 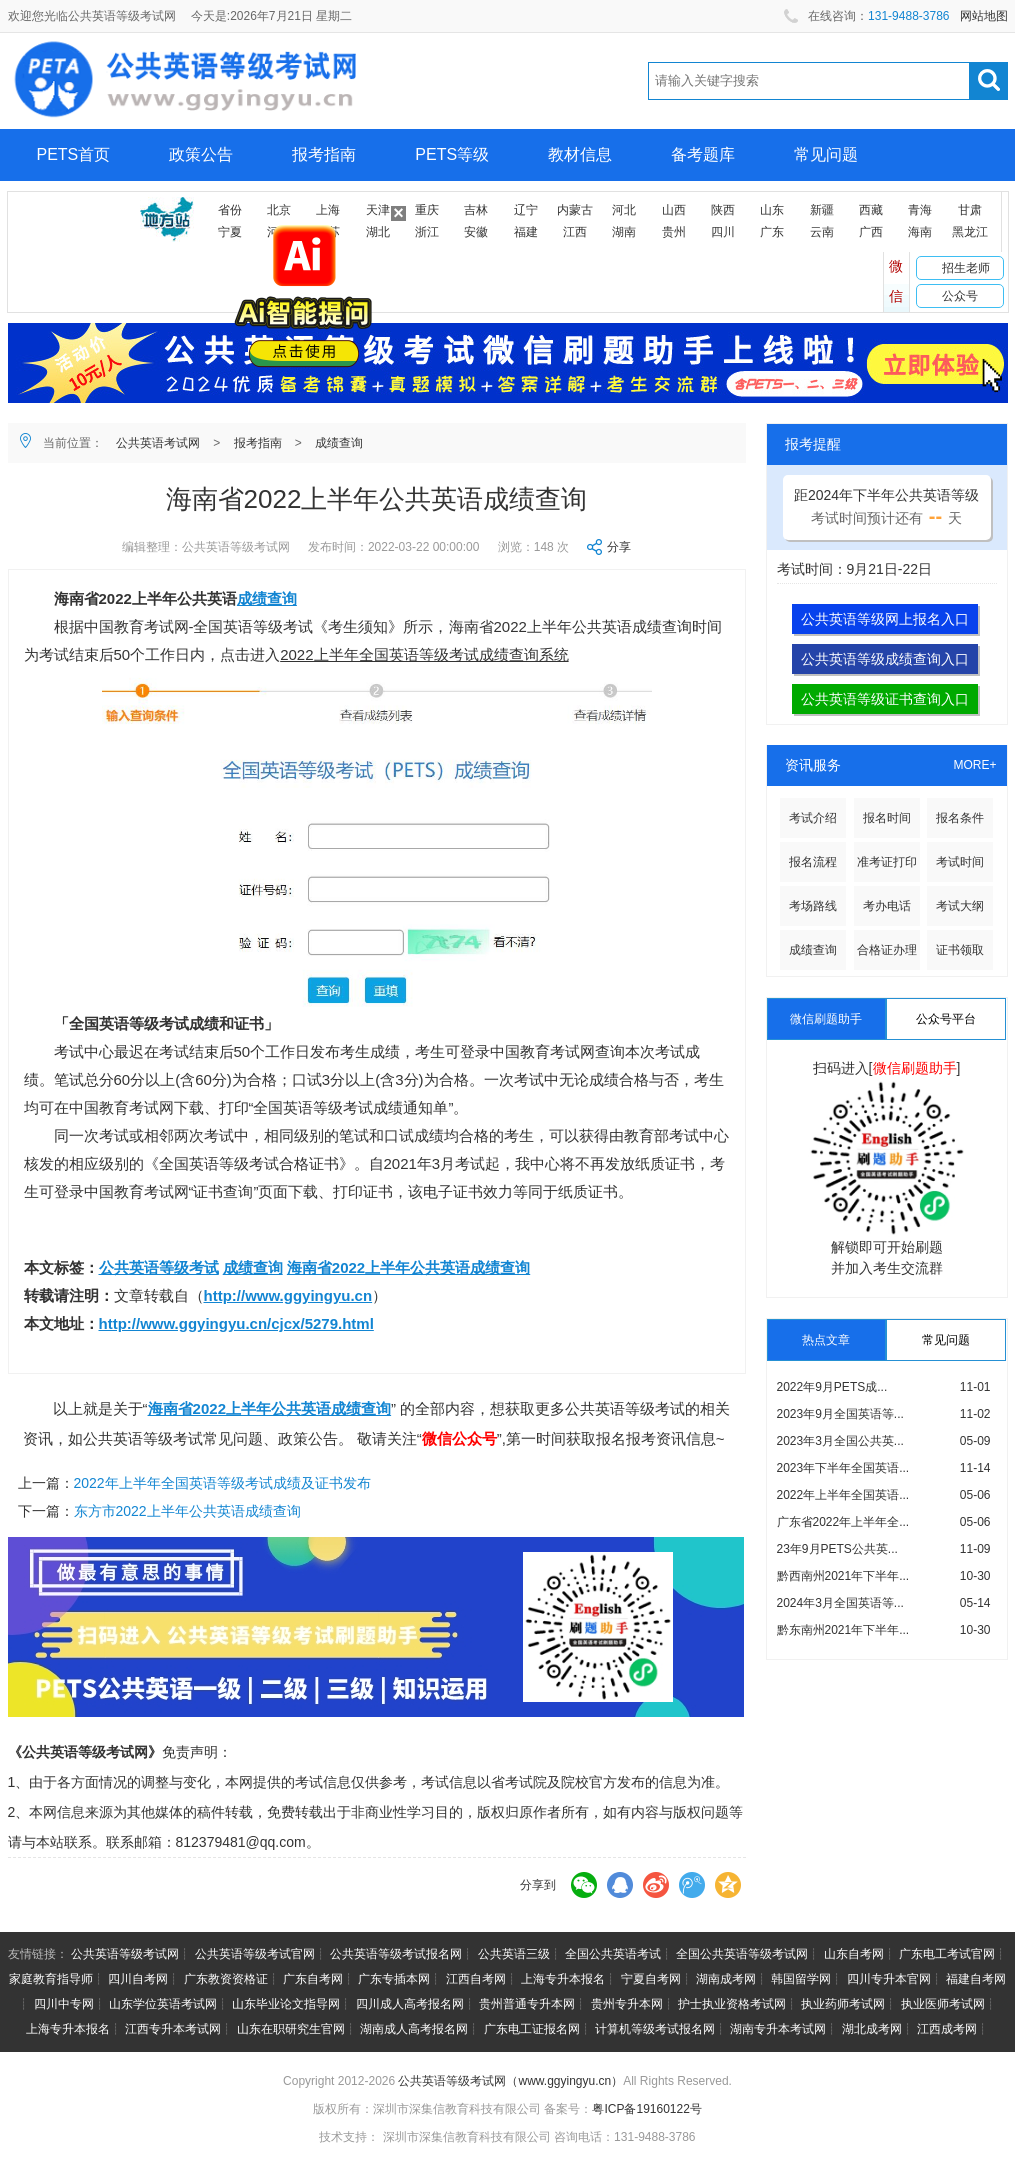 What do you see at coordinates (822, 232) in the screenshot?
I see `云南` at bounding box center [822, 232].